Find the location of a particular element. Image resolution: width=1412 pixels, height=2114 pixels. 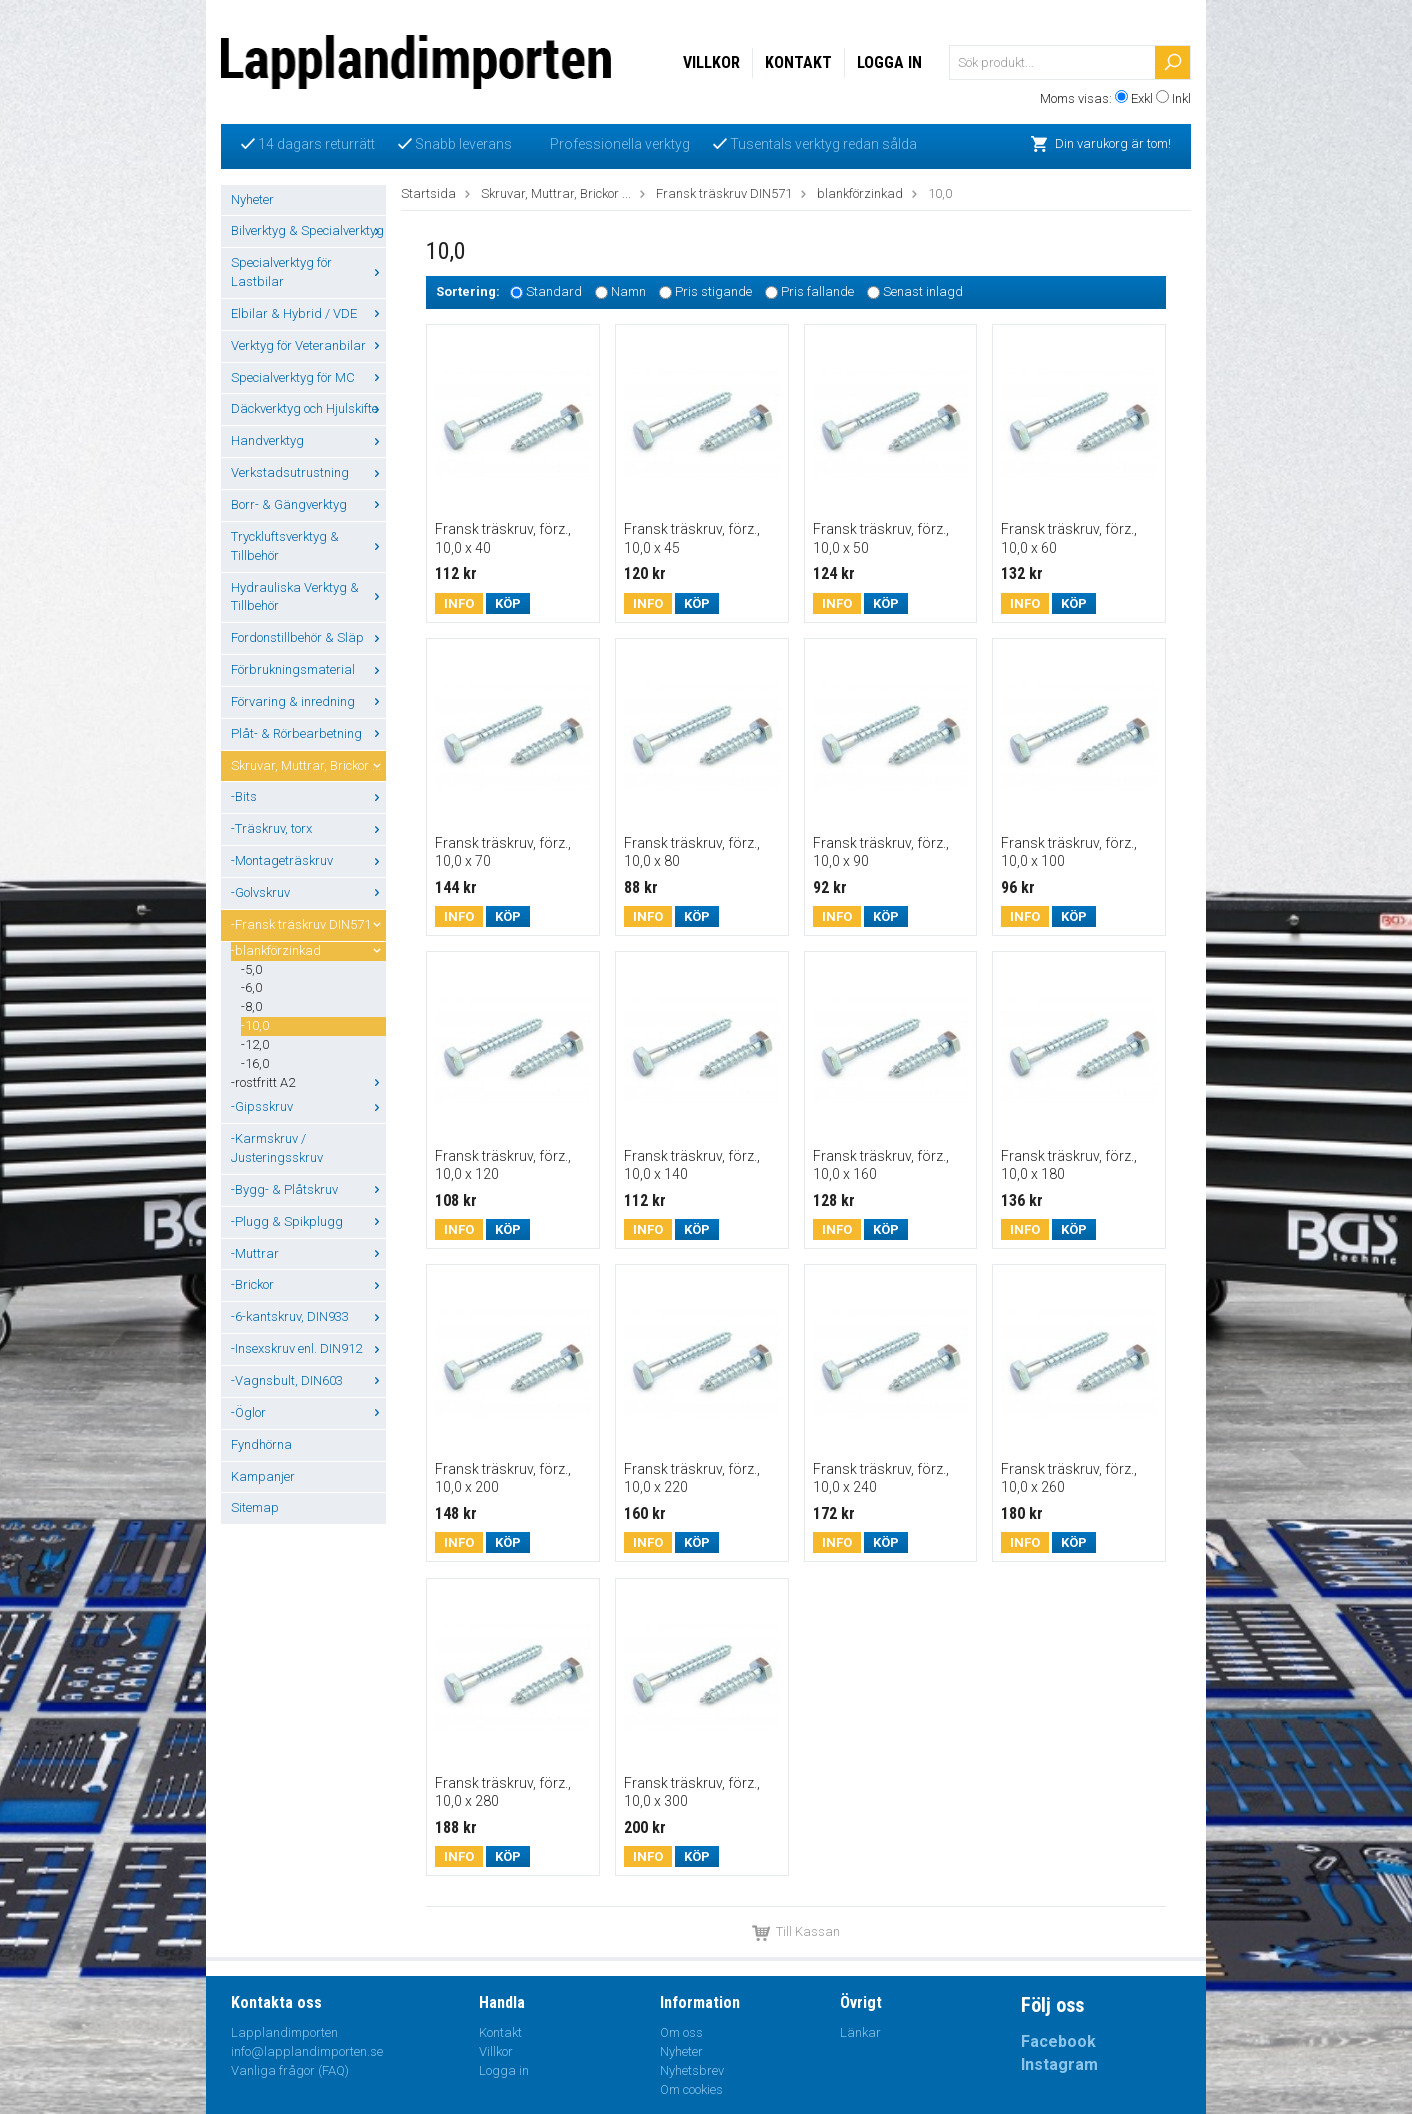

Hydrauliska Verktyg & Tillbehör is located at coordinates (308, 597).